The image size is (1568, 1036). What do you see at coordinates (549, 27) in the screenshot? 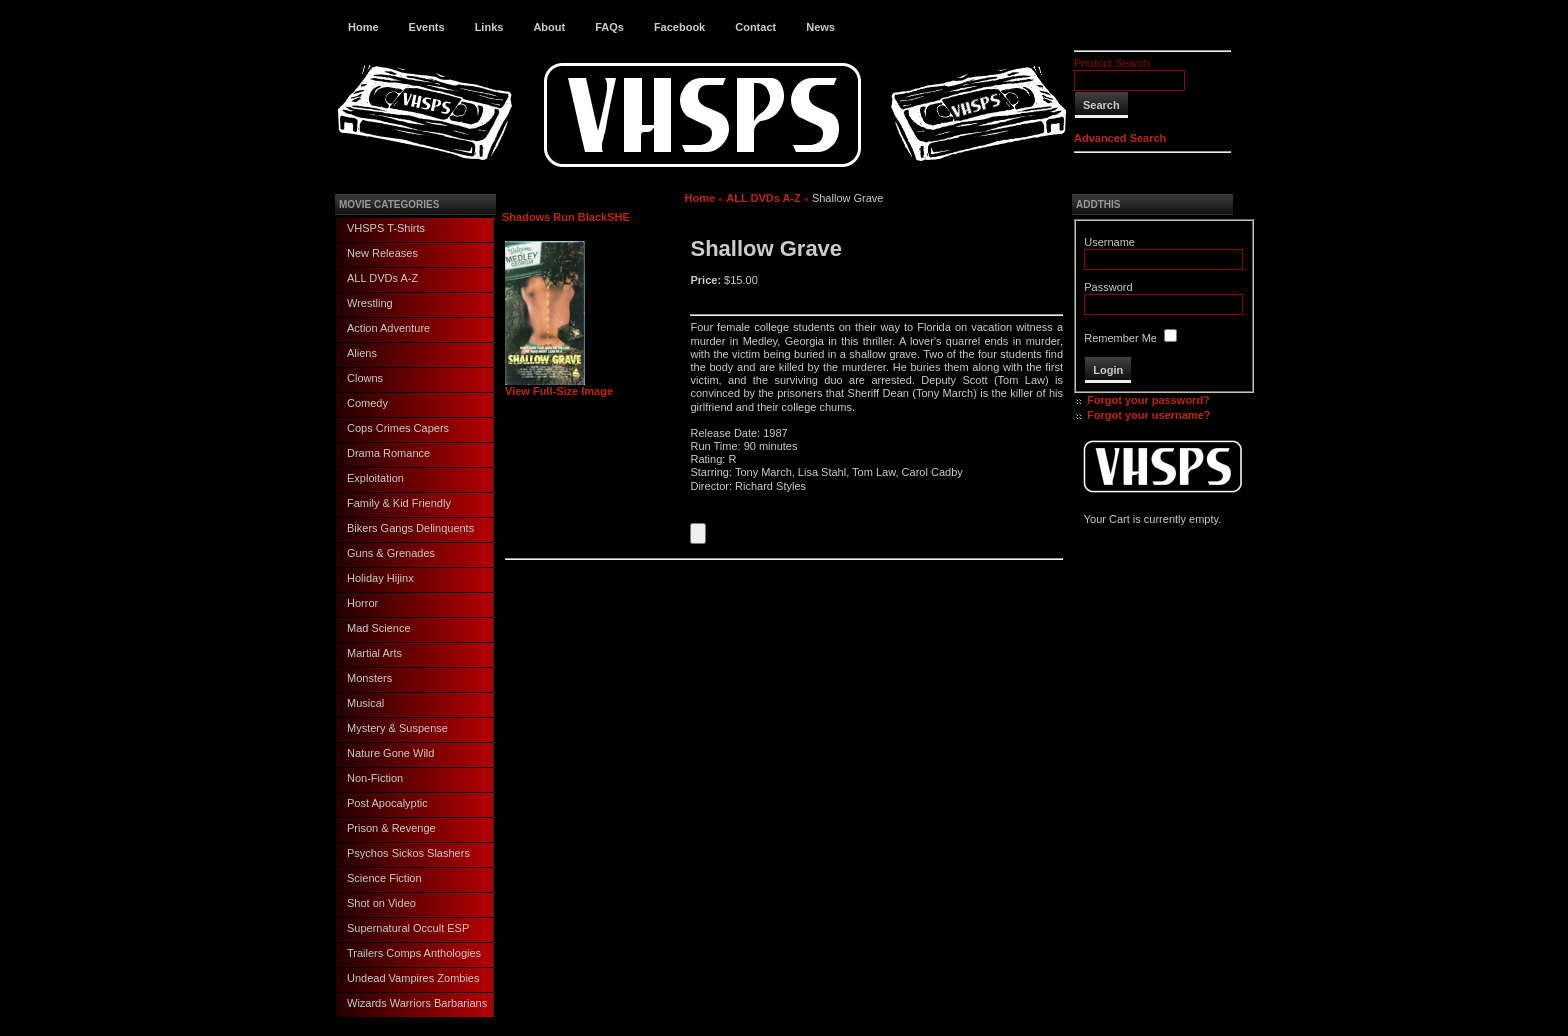
I see `About` at bounding box center [549, 27].